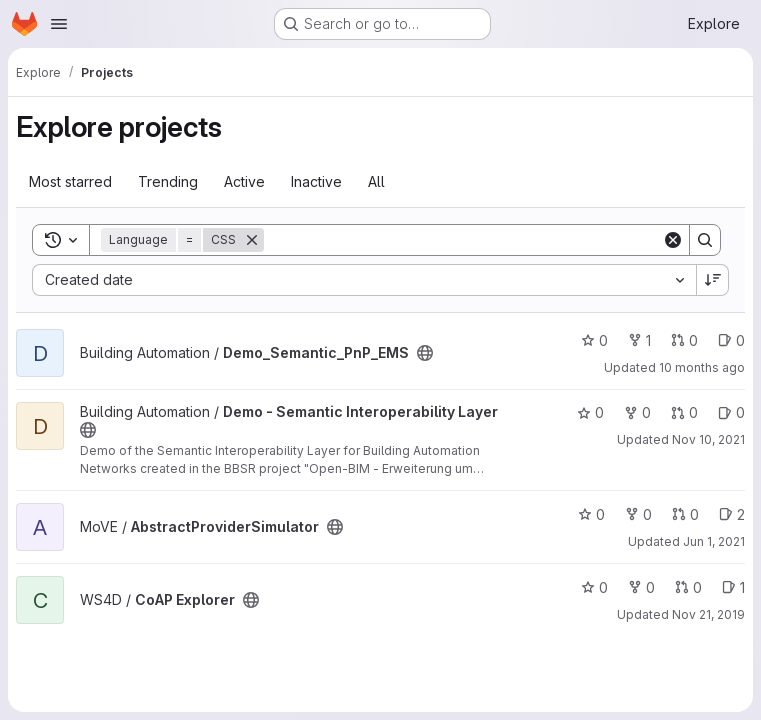 This screenshot has height=720, width=761. What do you see at coordinates (684, 412) in the screenshot?
I see `0 [Demo - Semantic Interoperability Layer has 0 open merge requests]` at bounding box center [684, 412].